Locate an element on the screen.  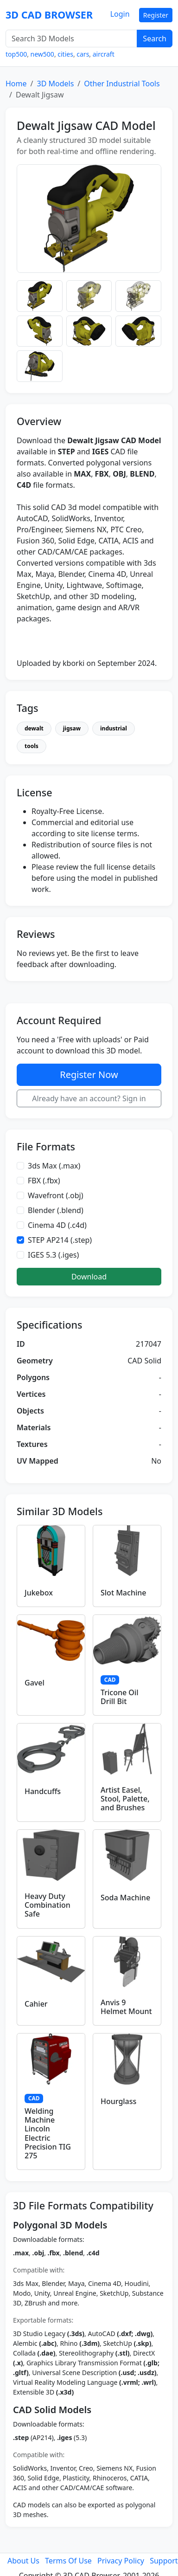
Wavefront (.obj) is located at coordinates (55, 1195).